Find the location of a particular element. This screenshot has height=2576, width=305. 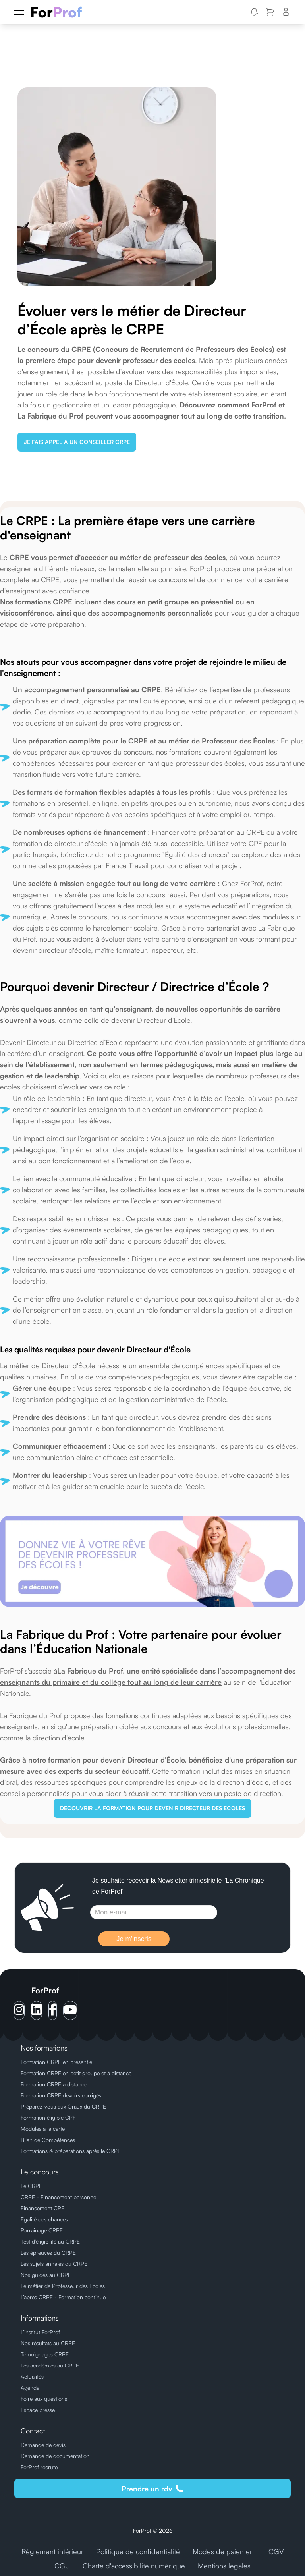

Foire aux questions is located at coordinates (44, 2398).